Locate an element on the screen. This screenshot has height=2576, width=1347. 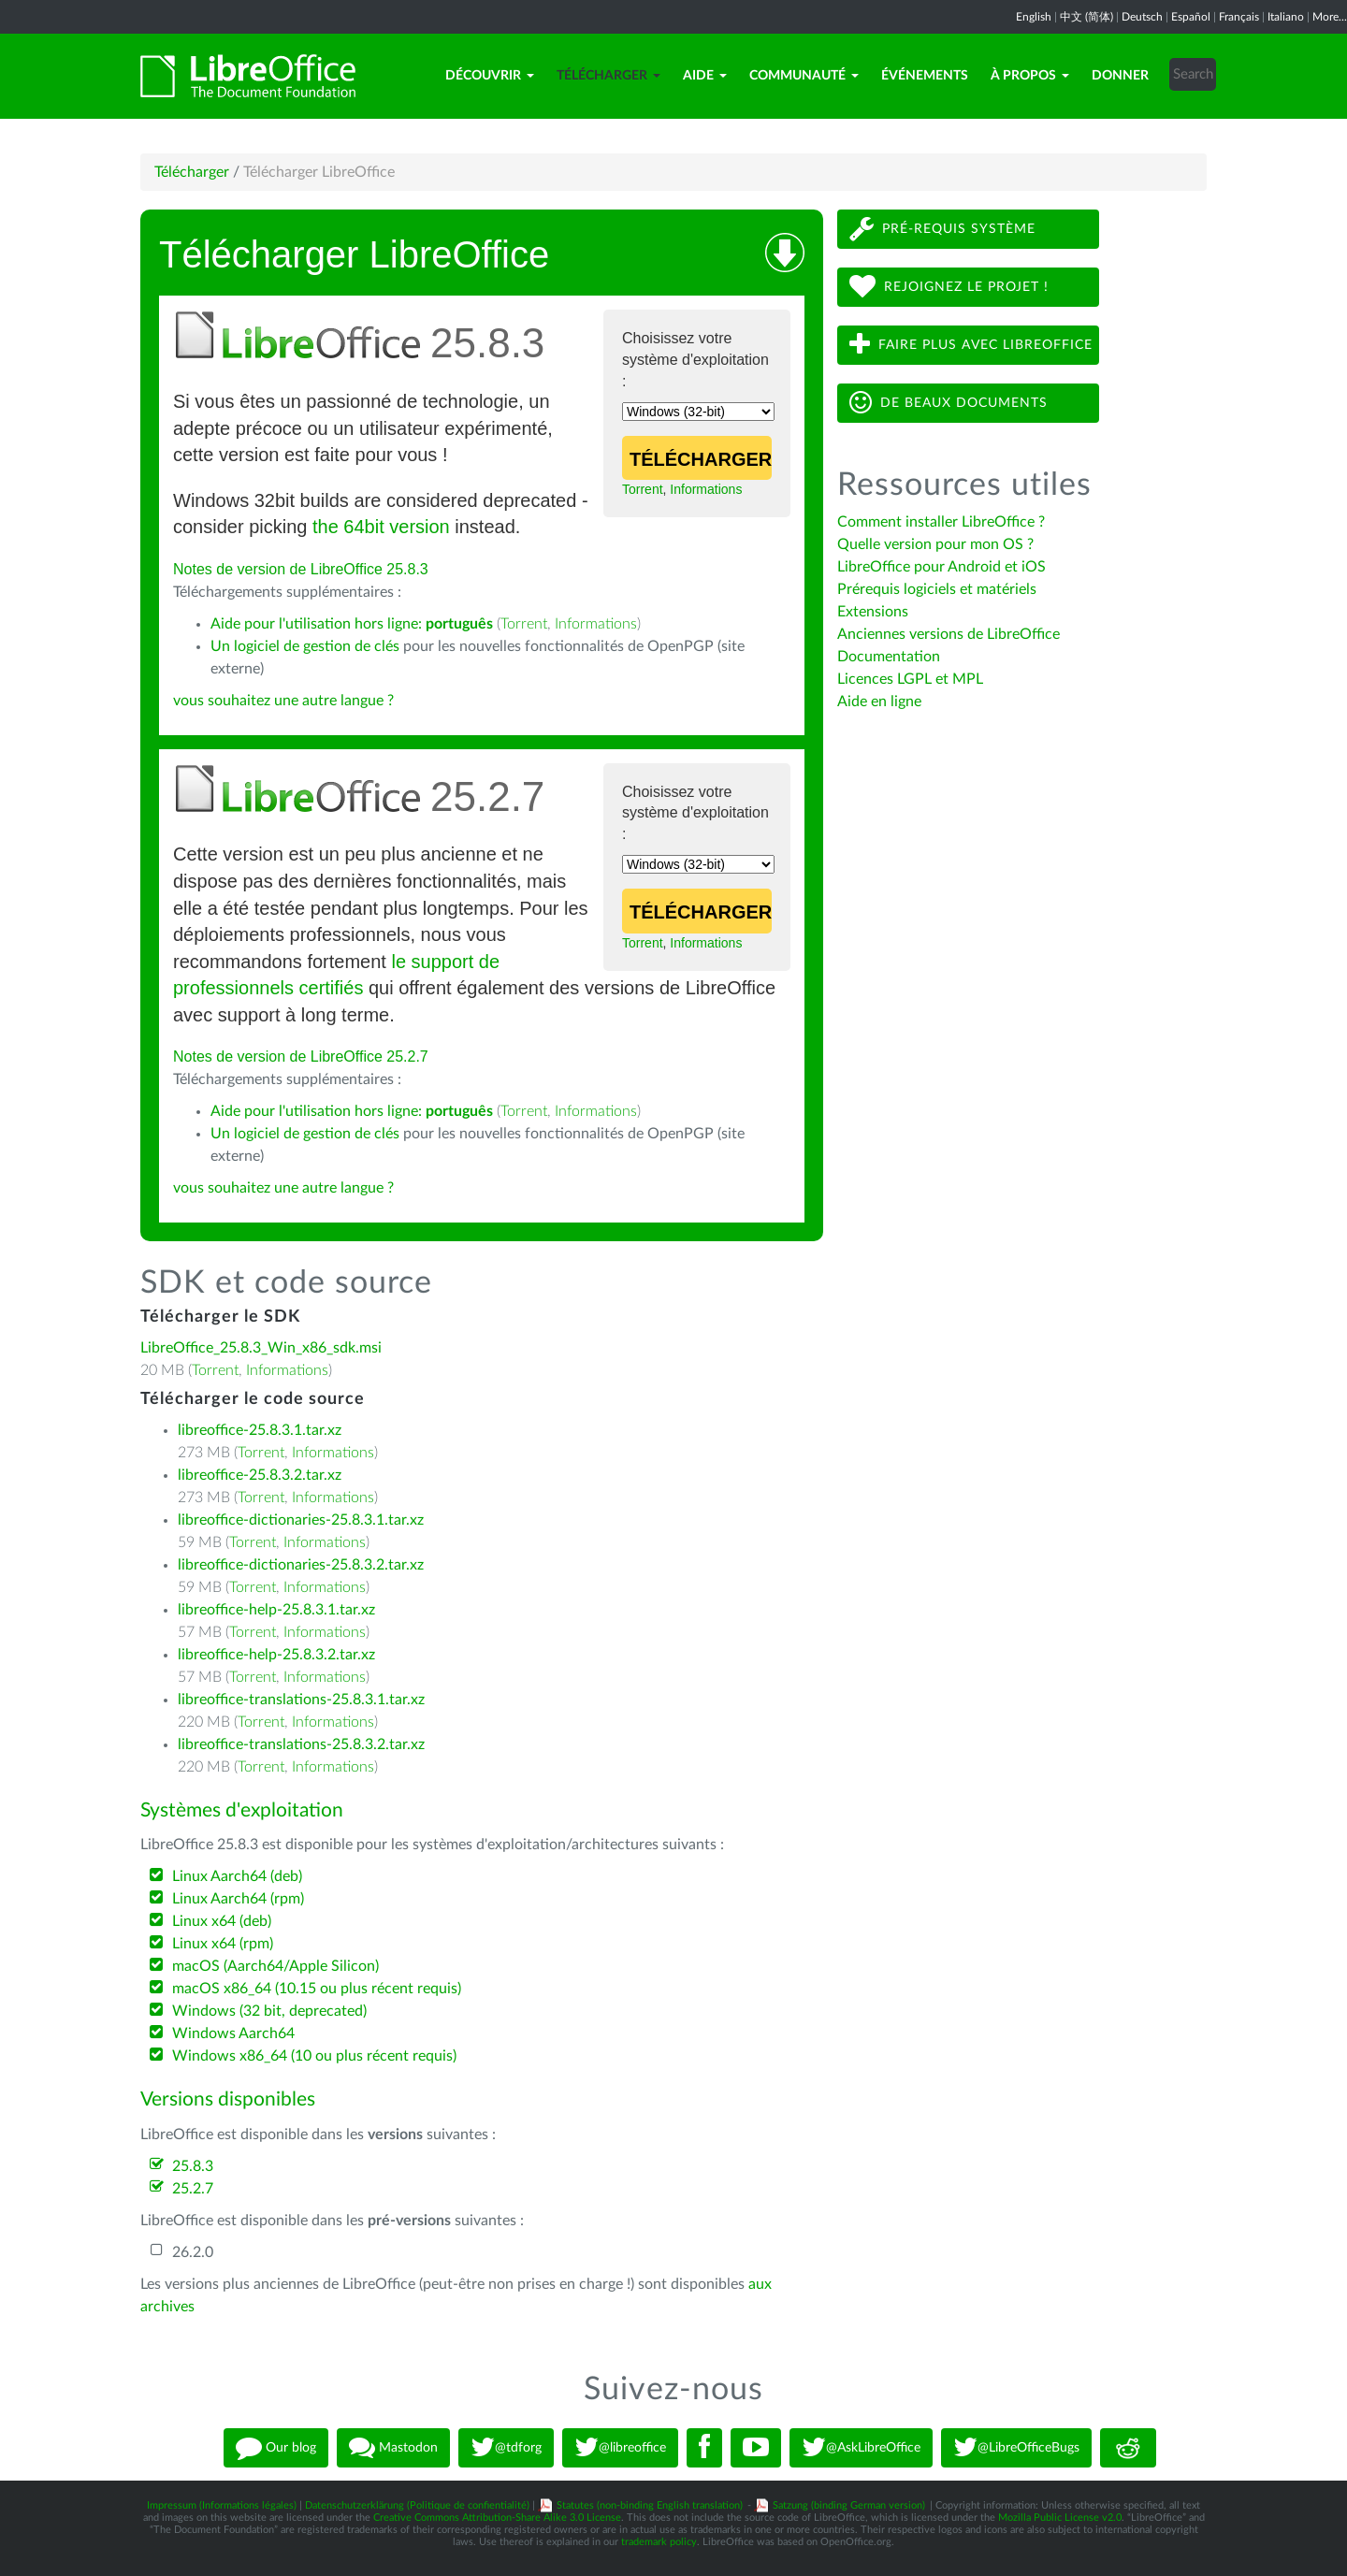
Donner is located at coordinates (1120, 75).